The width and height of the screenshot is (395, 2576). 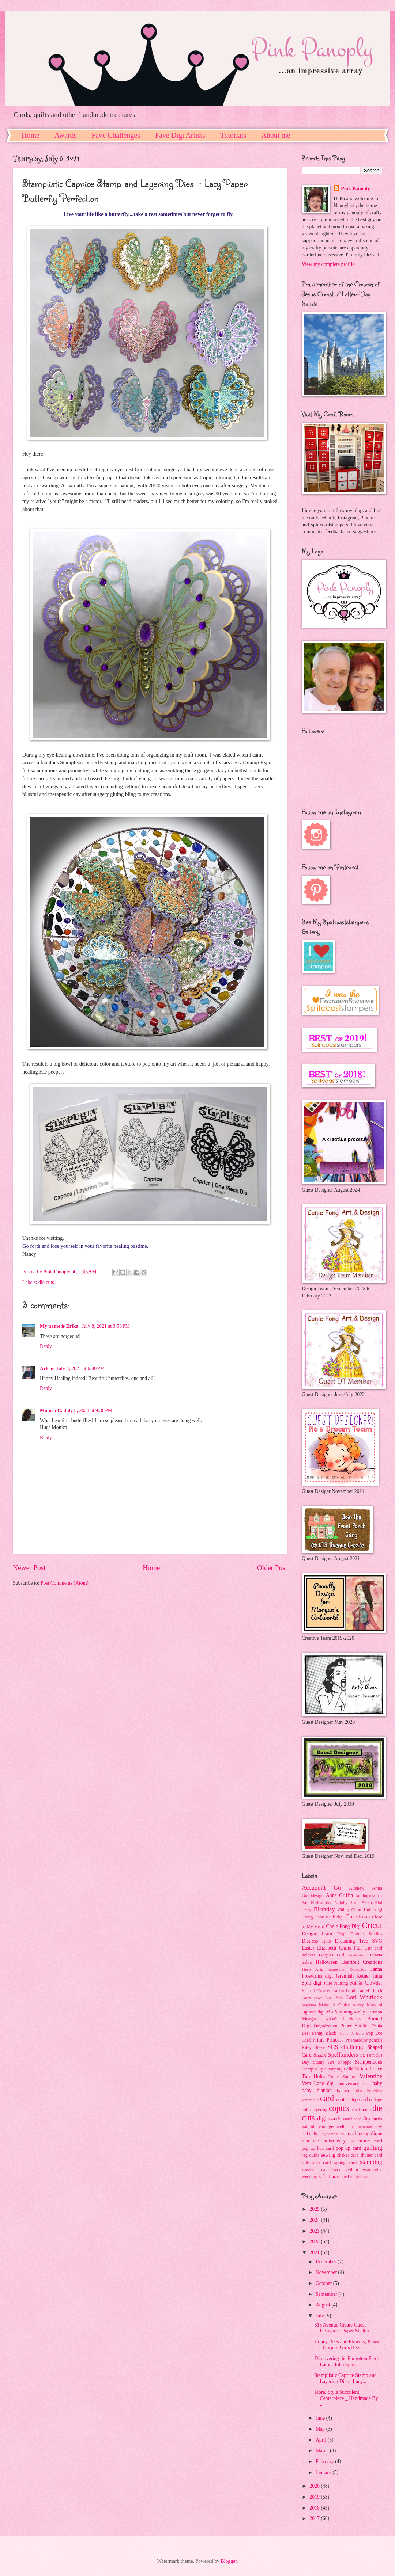 What do you see at coordinates (343, 1926) in the screenshot?
I see `Conie Fong Digi` at bounding box center [343, 1926].